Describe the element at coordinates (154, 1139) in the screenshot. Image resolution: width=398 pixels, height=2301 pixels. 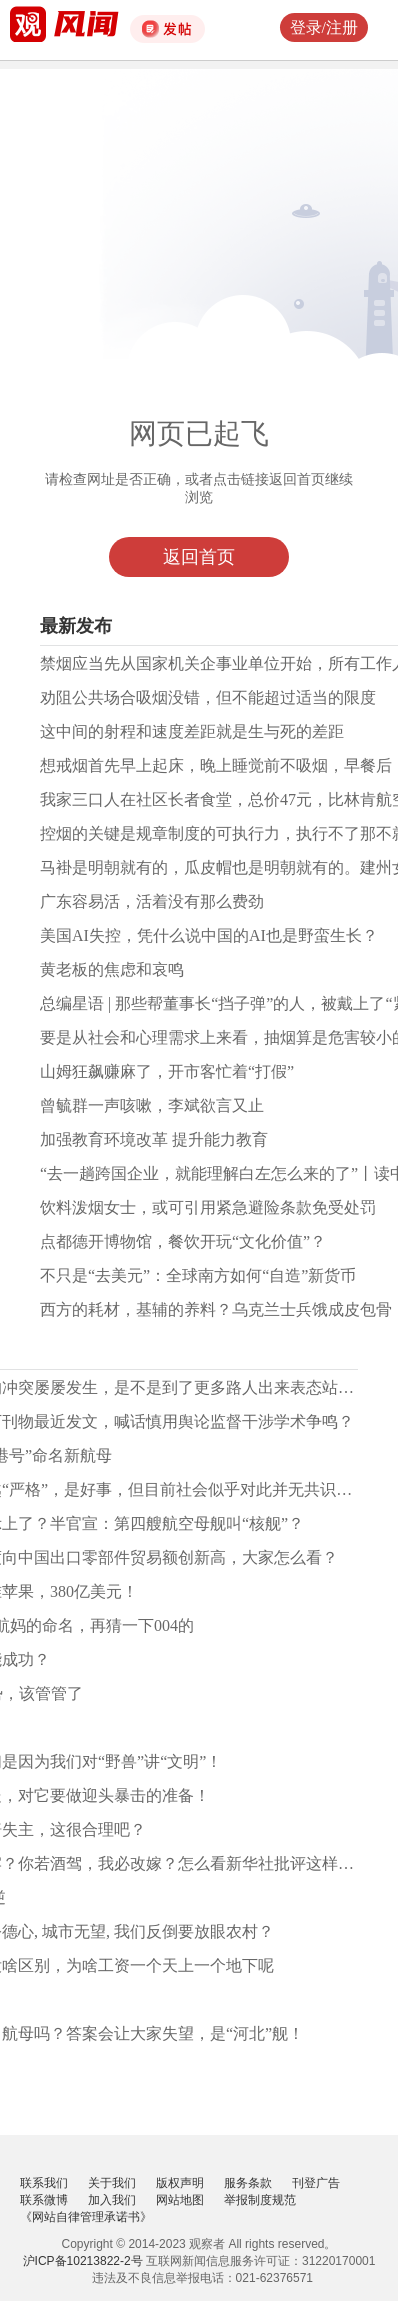
I see `加强教育环境改革 提升能力教育` at that location.